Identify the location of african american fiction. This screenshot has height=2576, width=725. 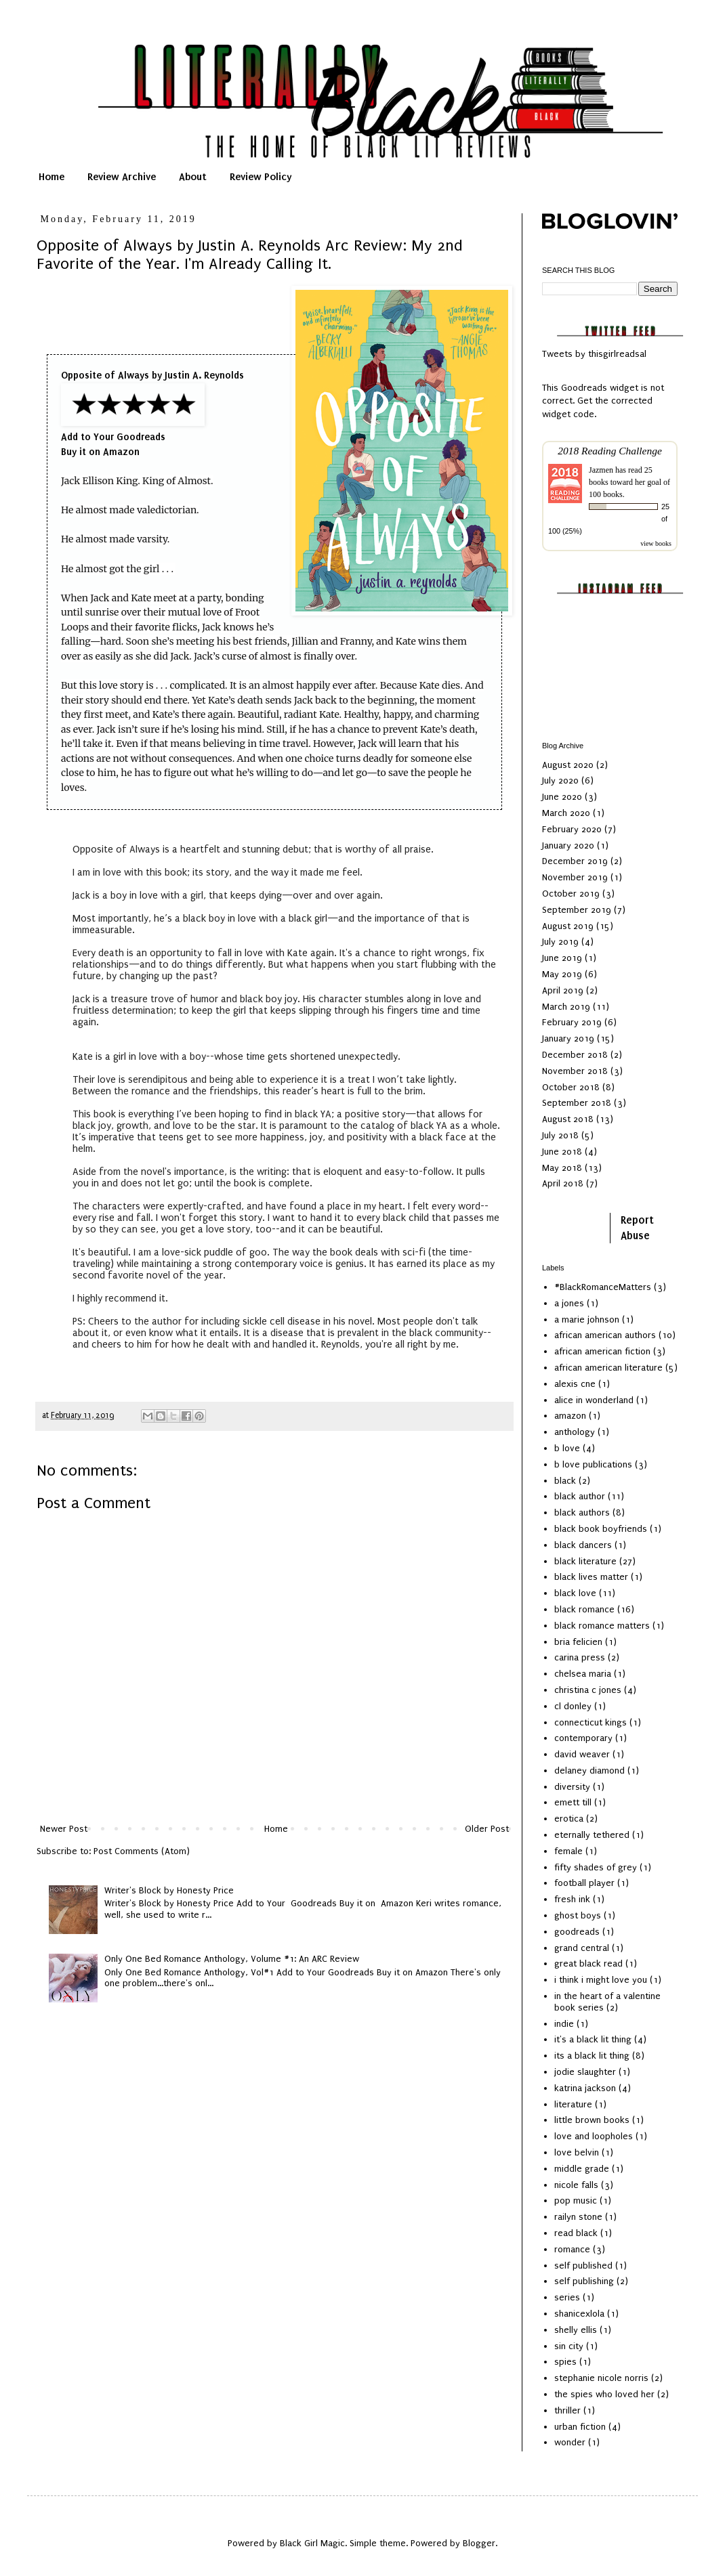
(602, 1351).